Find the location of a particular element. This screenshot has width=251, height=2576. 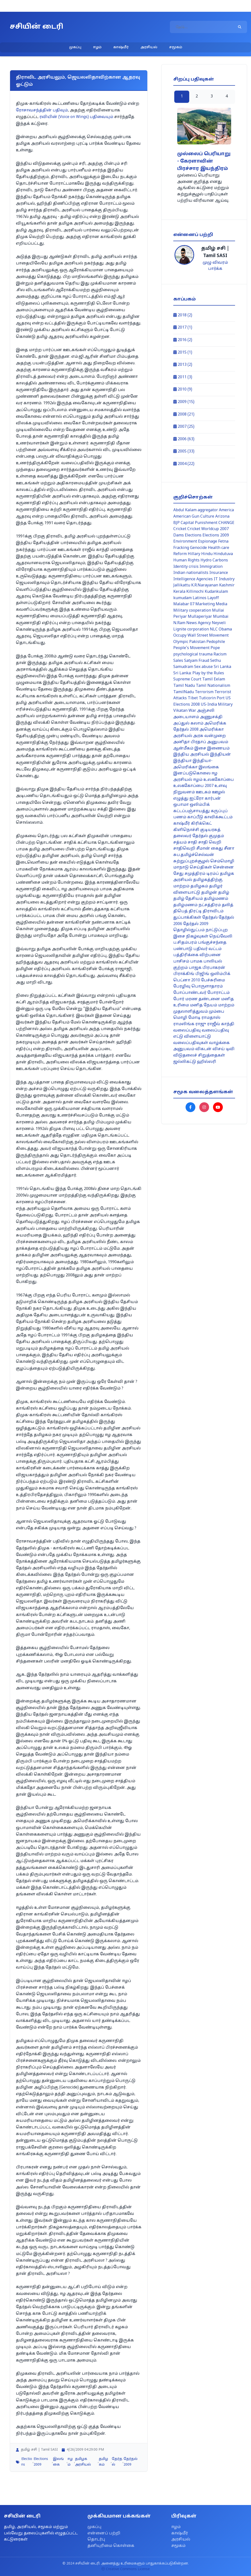

திரட்டி is located at coordinates (195, 911).